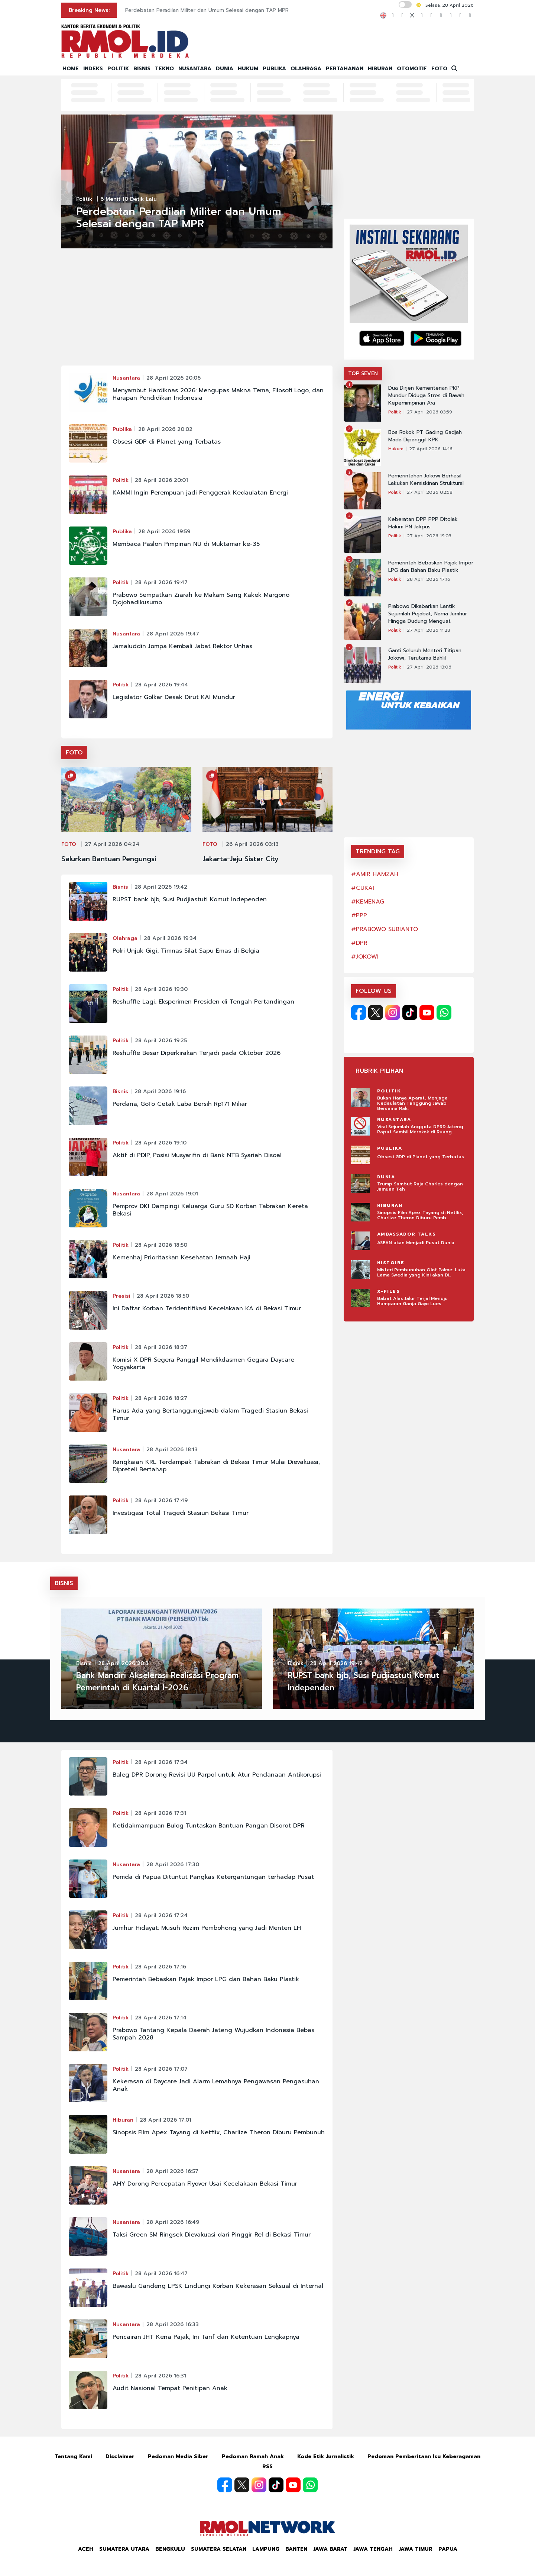 The width and height of the screenshot is (535, 2576). What do you see at coordinates (207, 1928) in the screenshot?
I see `Jumhur Hidayat: Musuh Rezim Pembohong yang Jadi Menteri LH` at bounding box center [207, 1928].